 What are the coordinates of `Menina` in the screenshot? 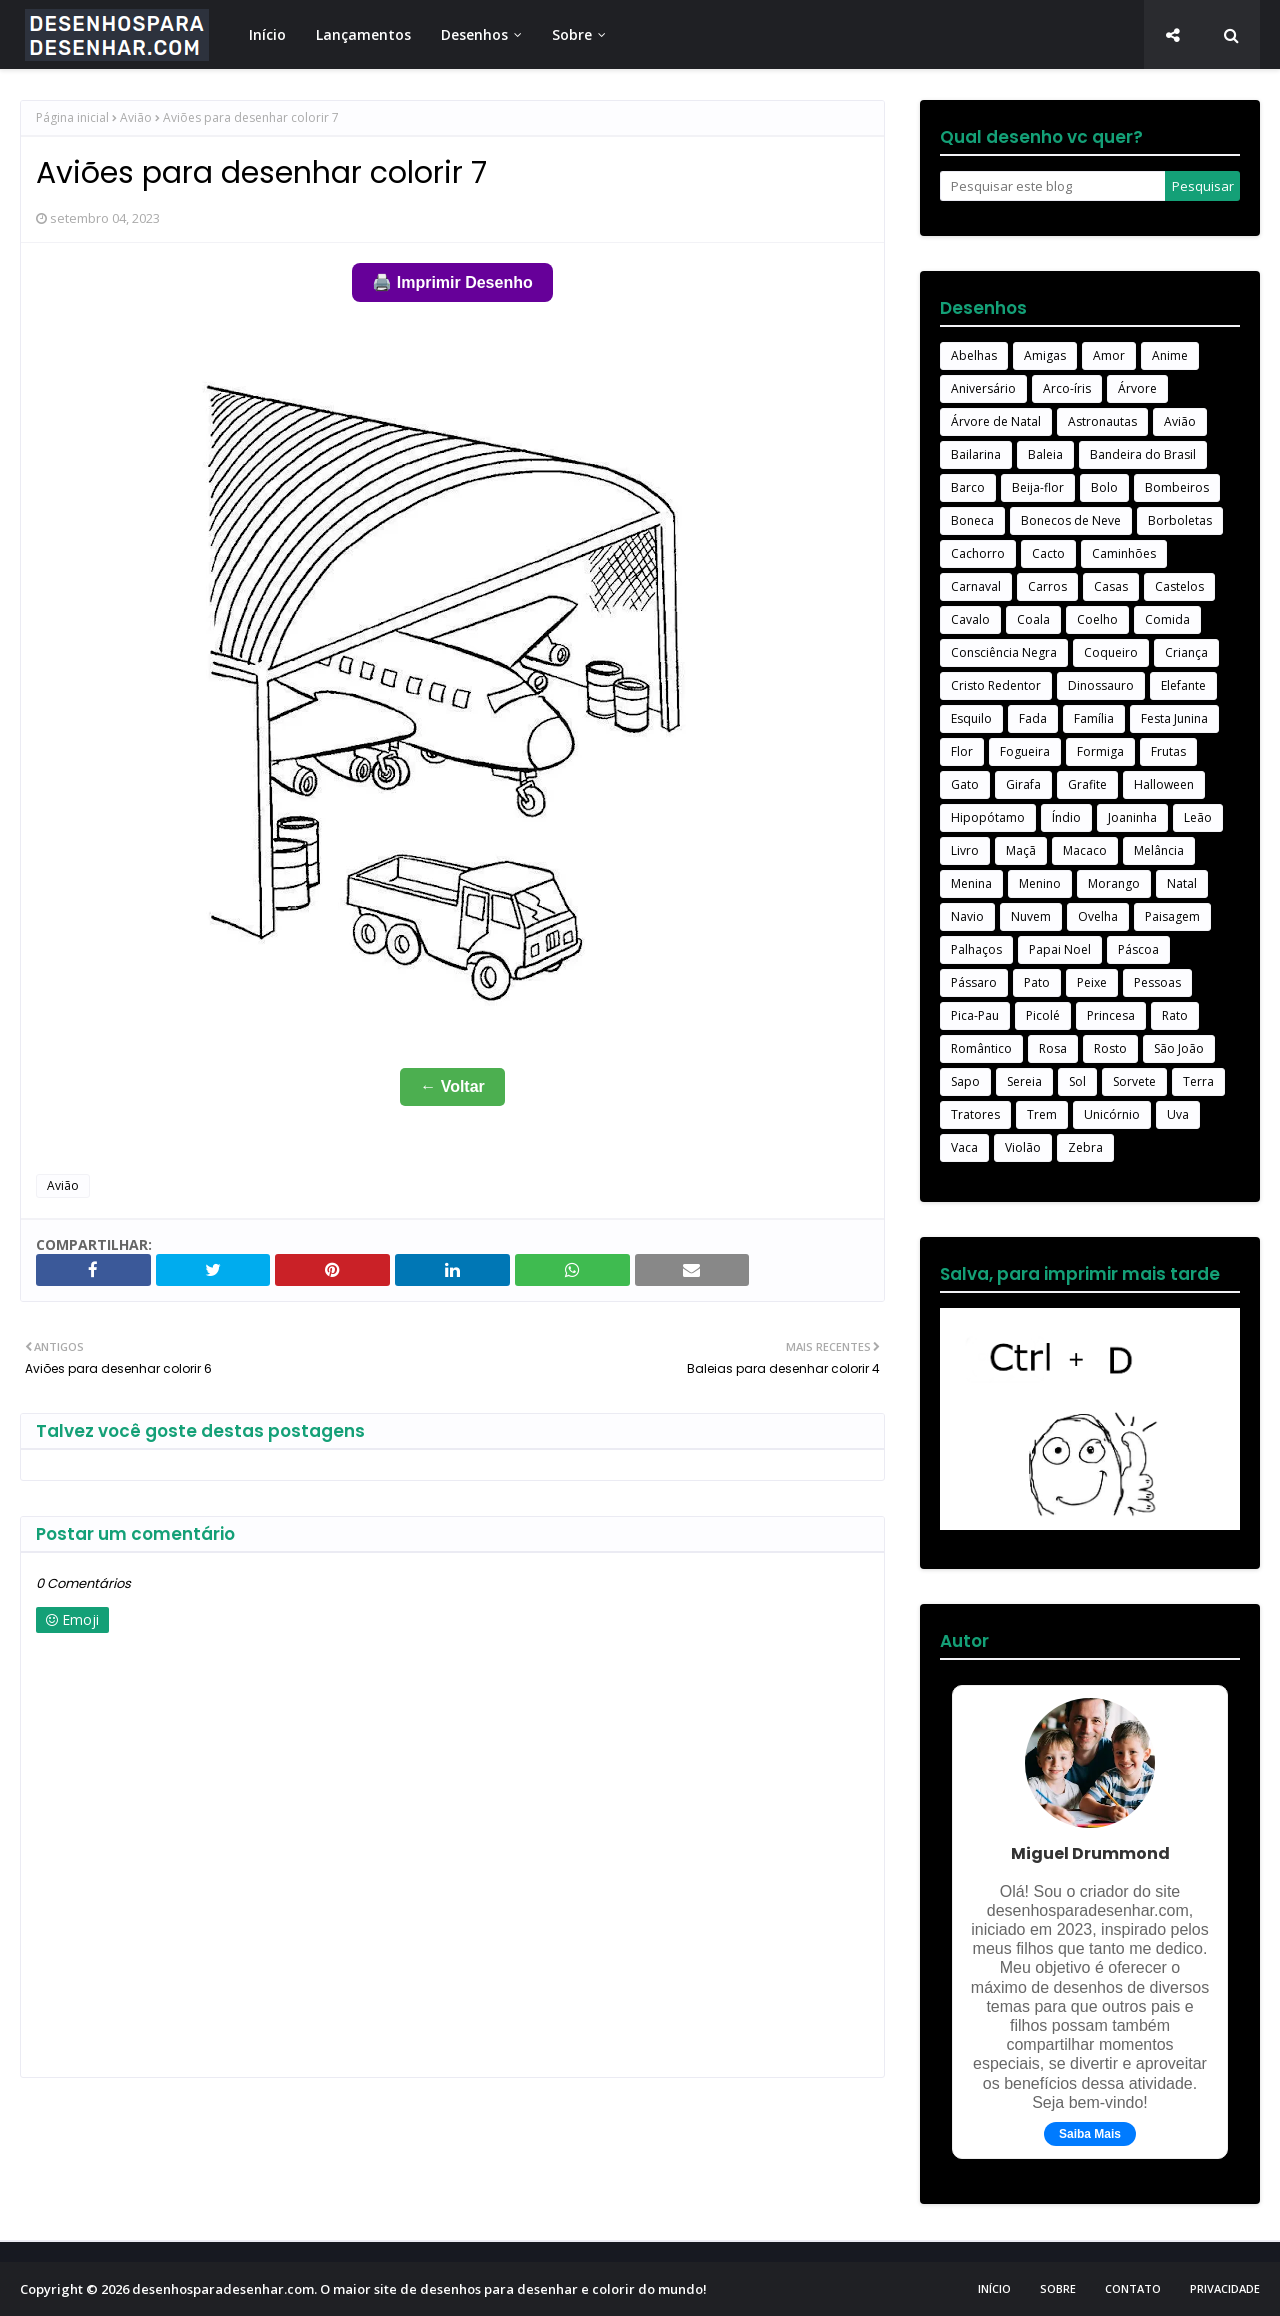 It's located at (971, 883).